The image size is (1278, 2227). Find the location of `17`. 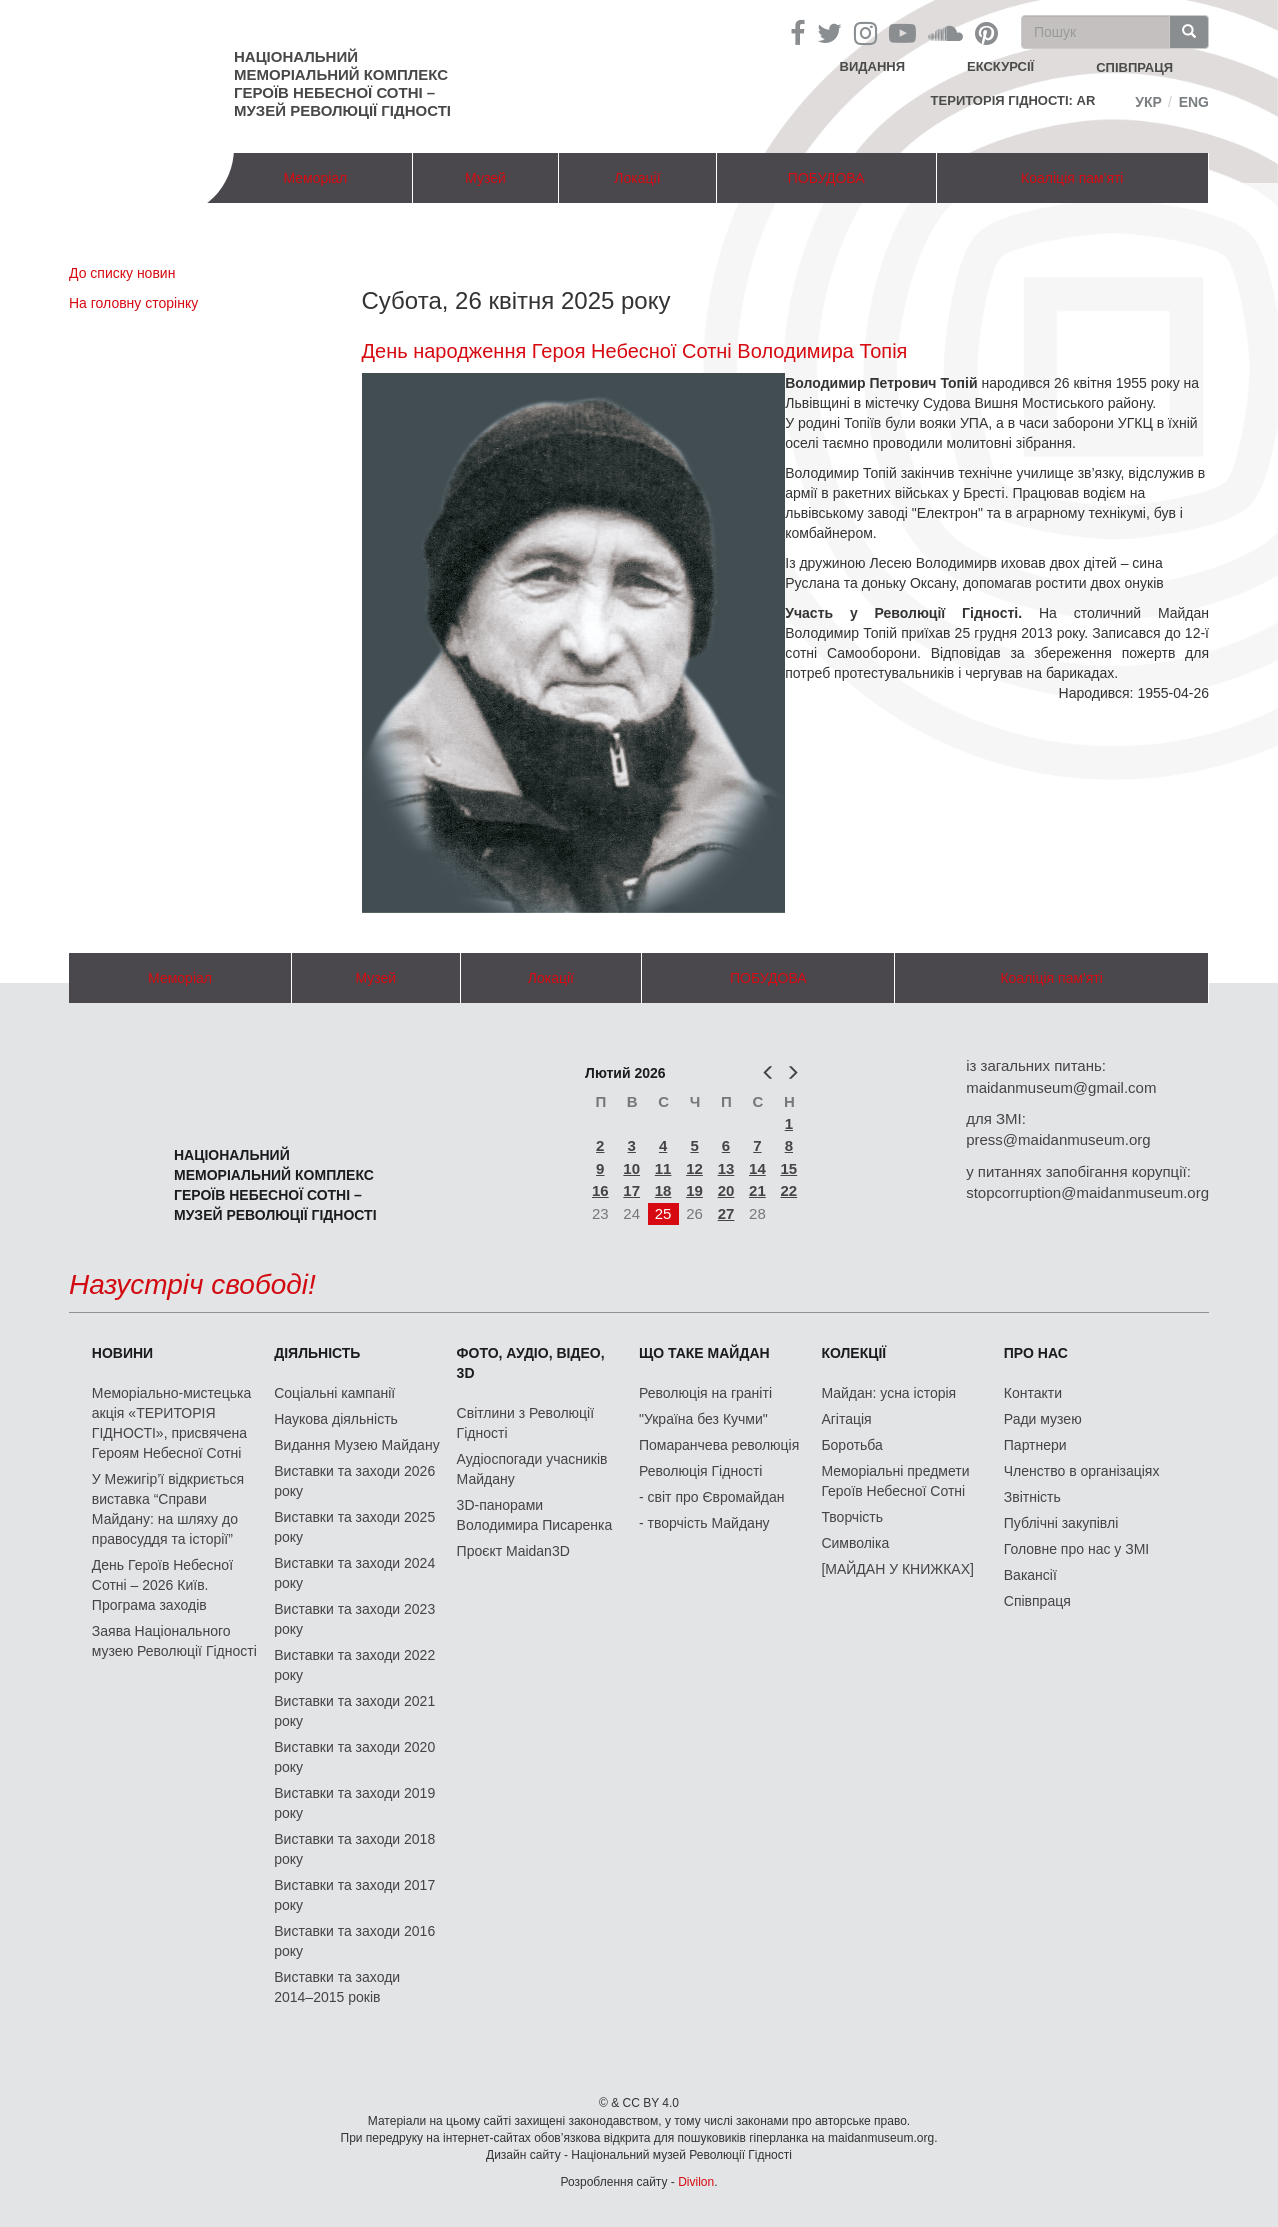

17 is located at coordinates (631, 1190).